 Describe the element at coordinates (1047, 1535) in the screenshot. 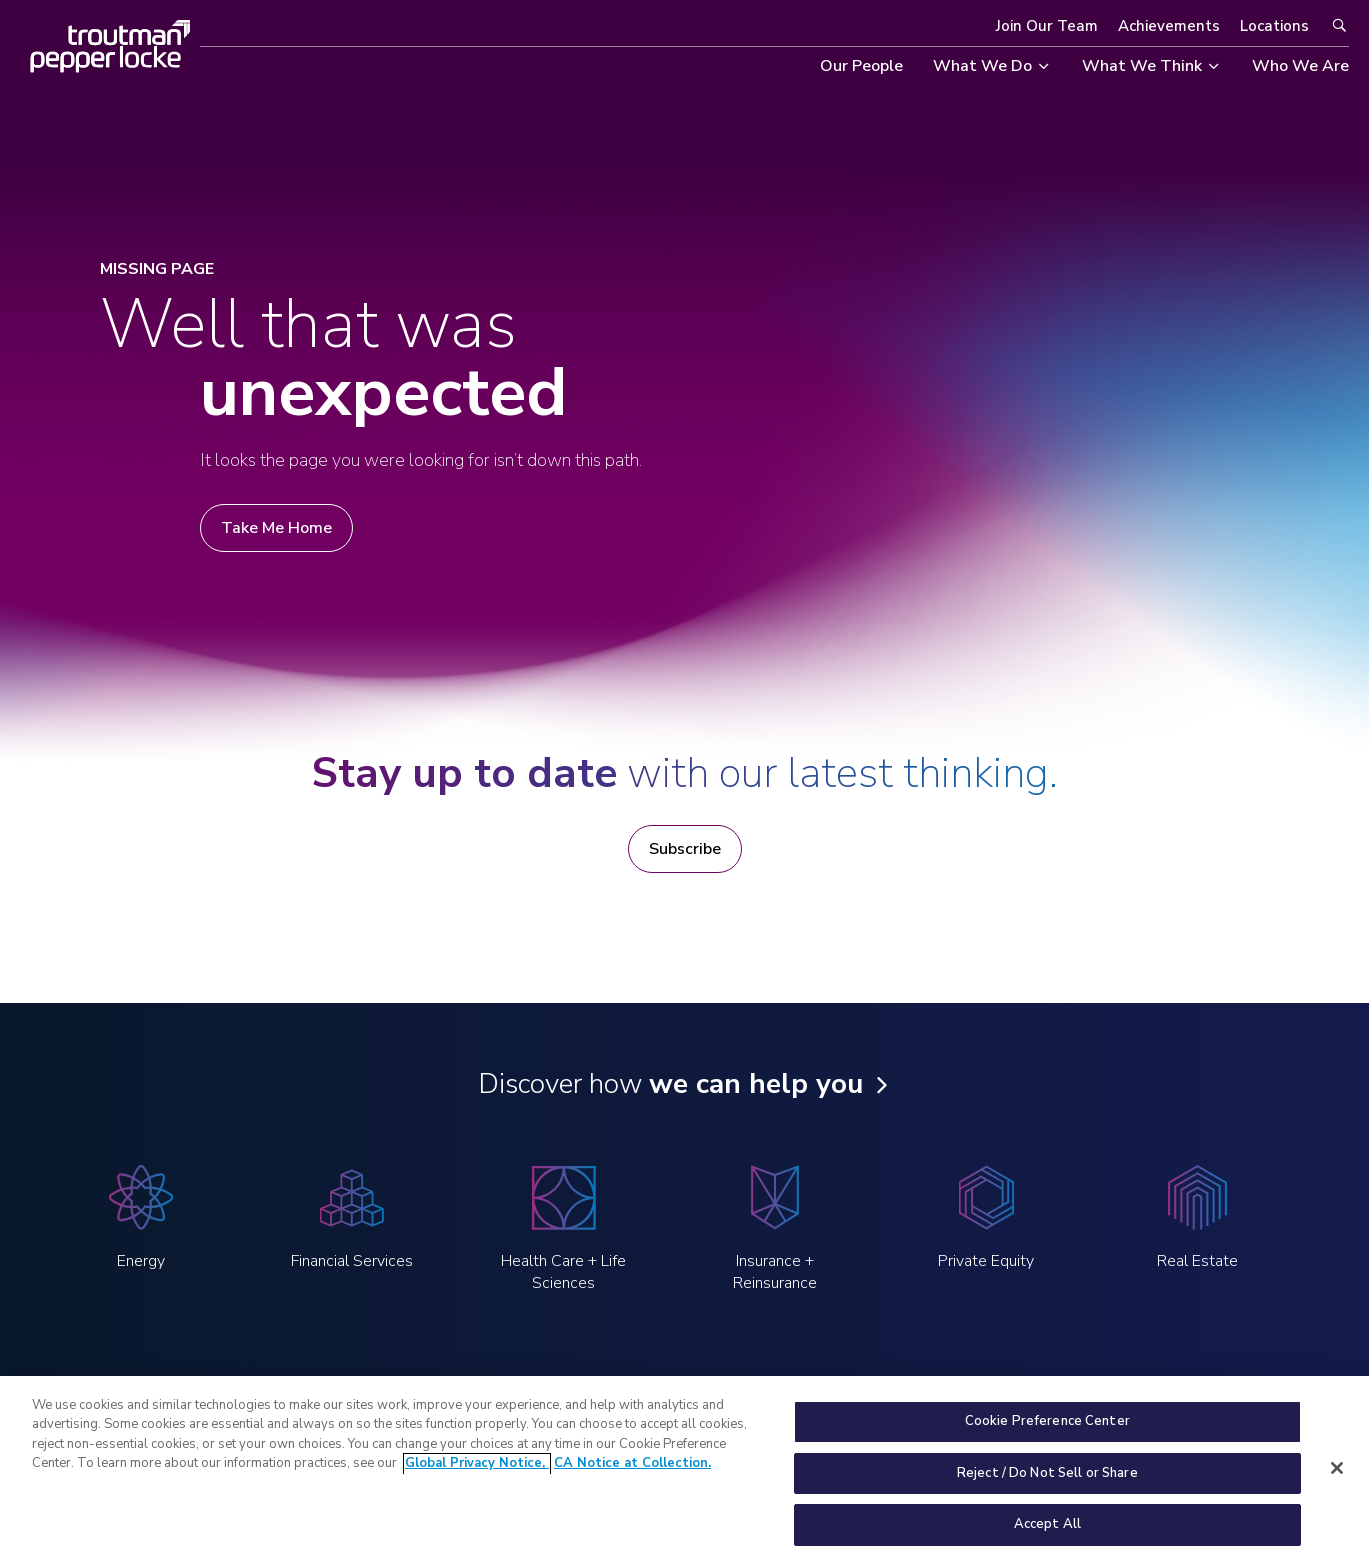

I see `Accept All` at that location.